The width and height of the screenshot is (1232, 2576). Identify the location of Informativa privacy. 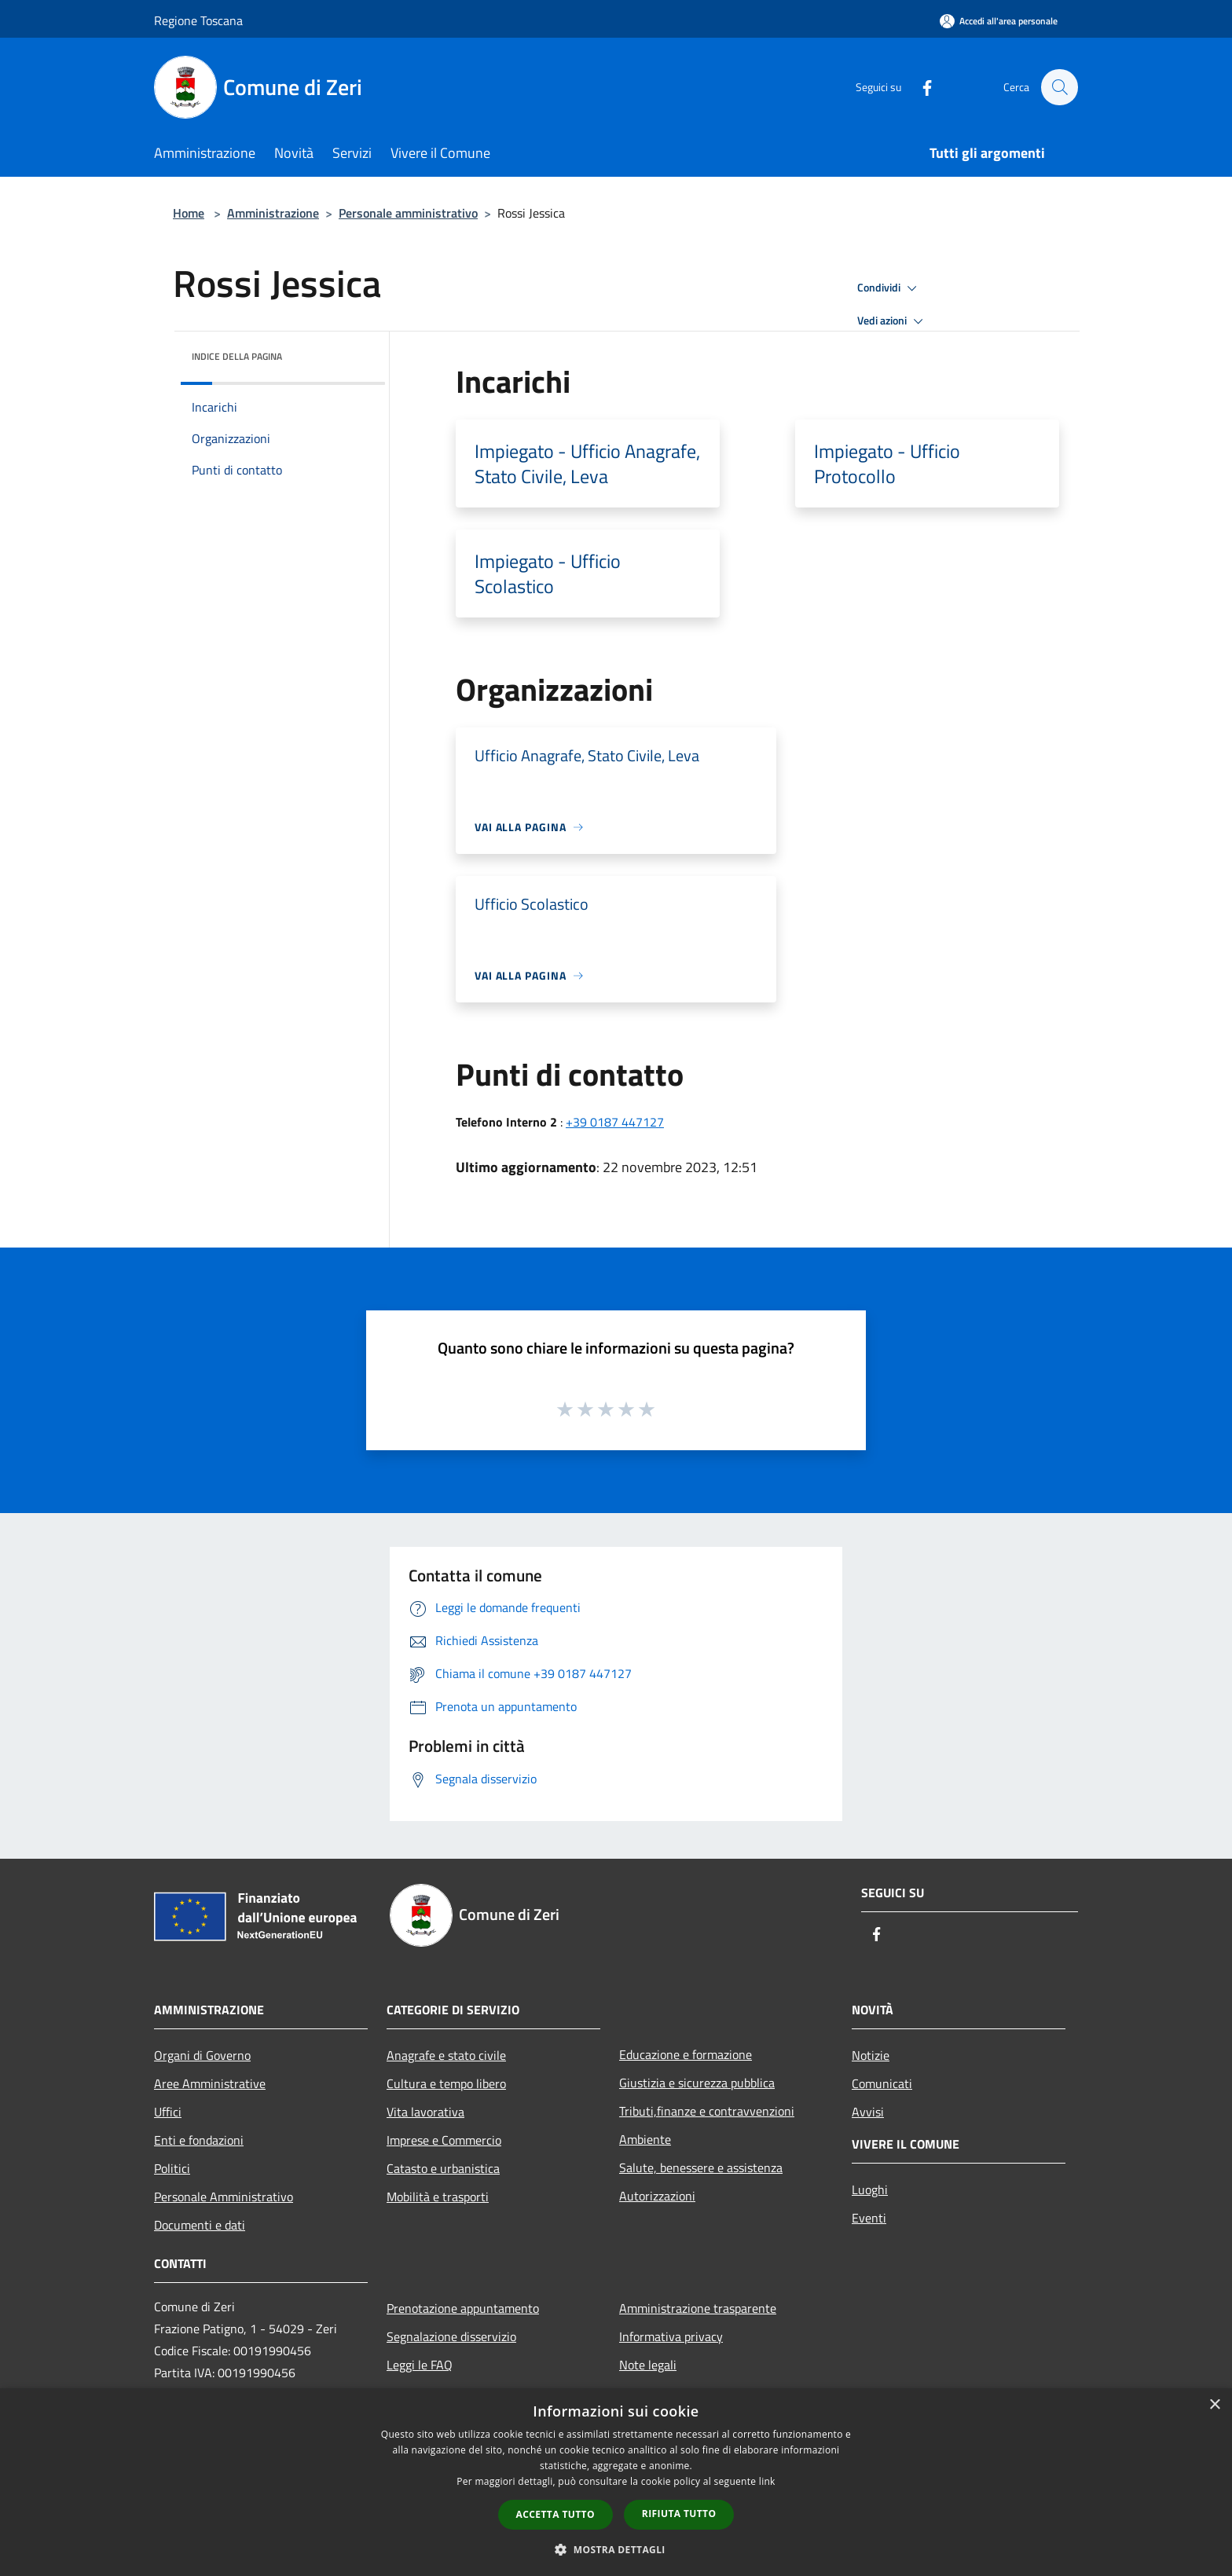
(671, 2336).